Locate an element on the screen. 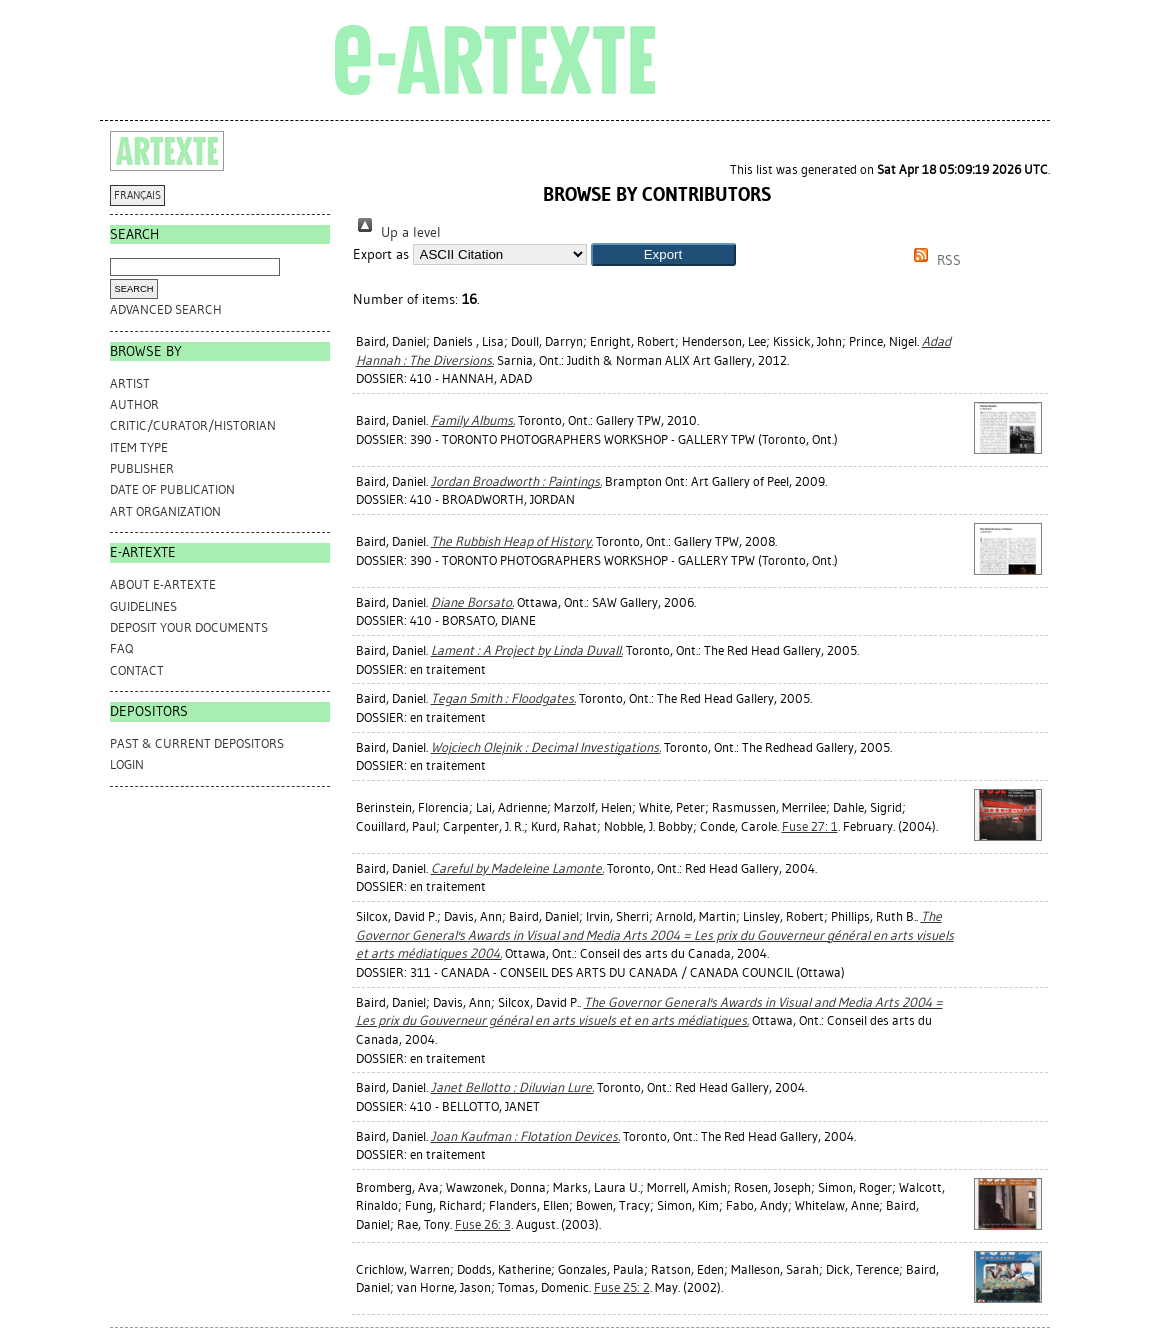 The width and height of the screenshot is (1159, 1328). FRANÇAIS is located at coordinates (137, 195).